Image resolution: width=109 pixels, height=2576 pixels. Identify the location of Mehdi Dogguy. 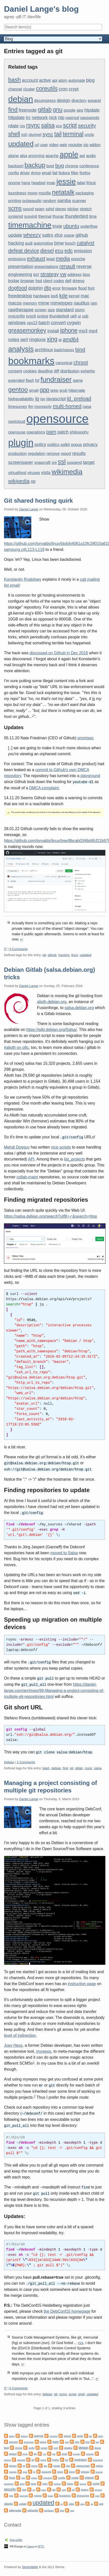
(17, 1147).